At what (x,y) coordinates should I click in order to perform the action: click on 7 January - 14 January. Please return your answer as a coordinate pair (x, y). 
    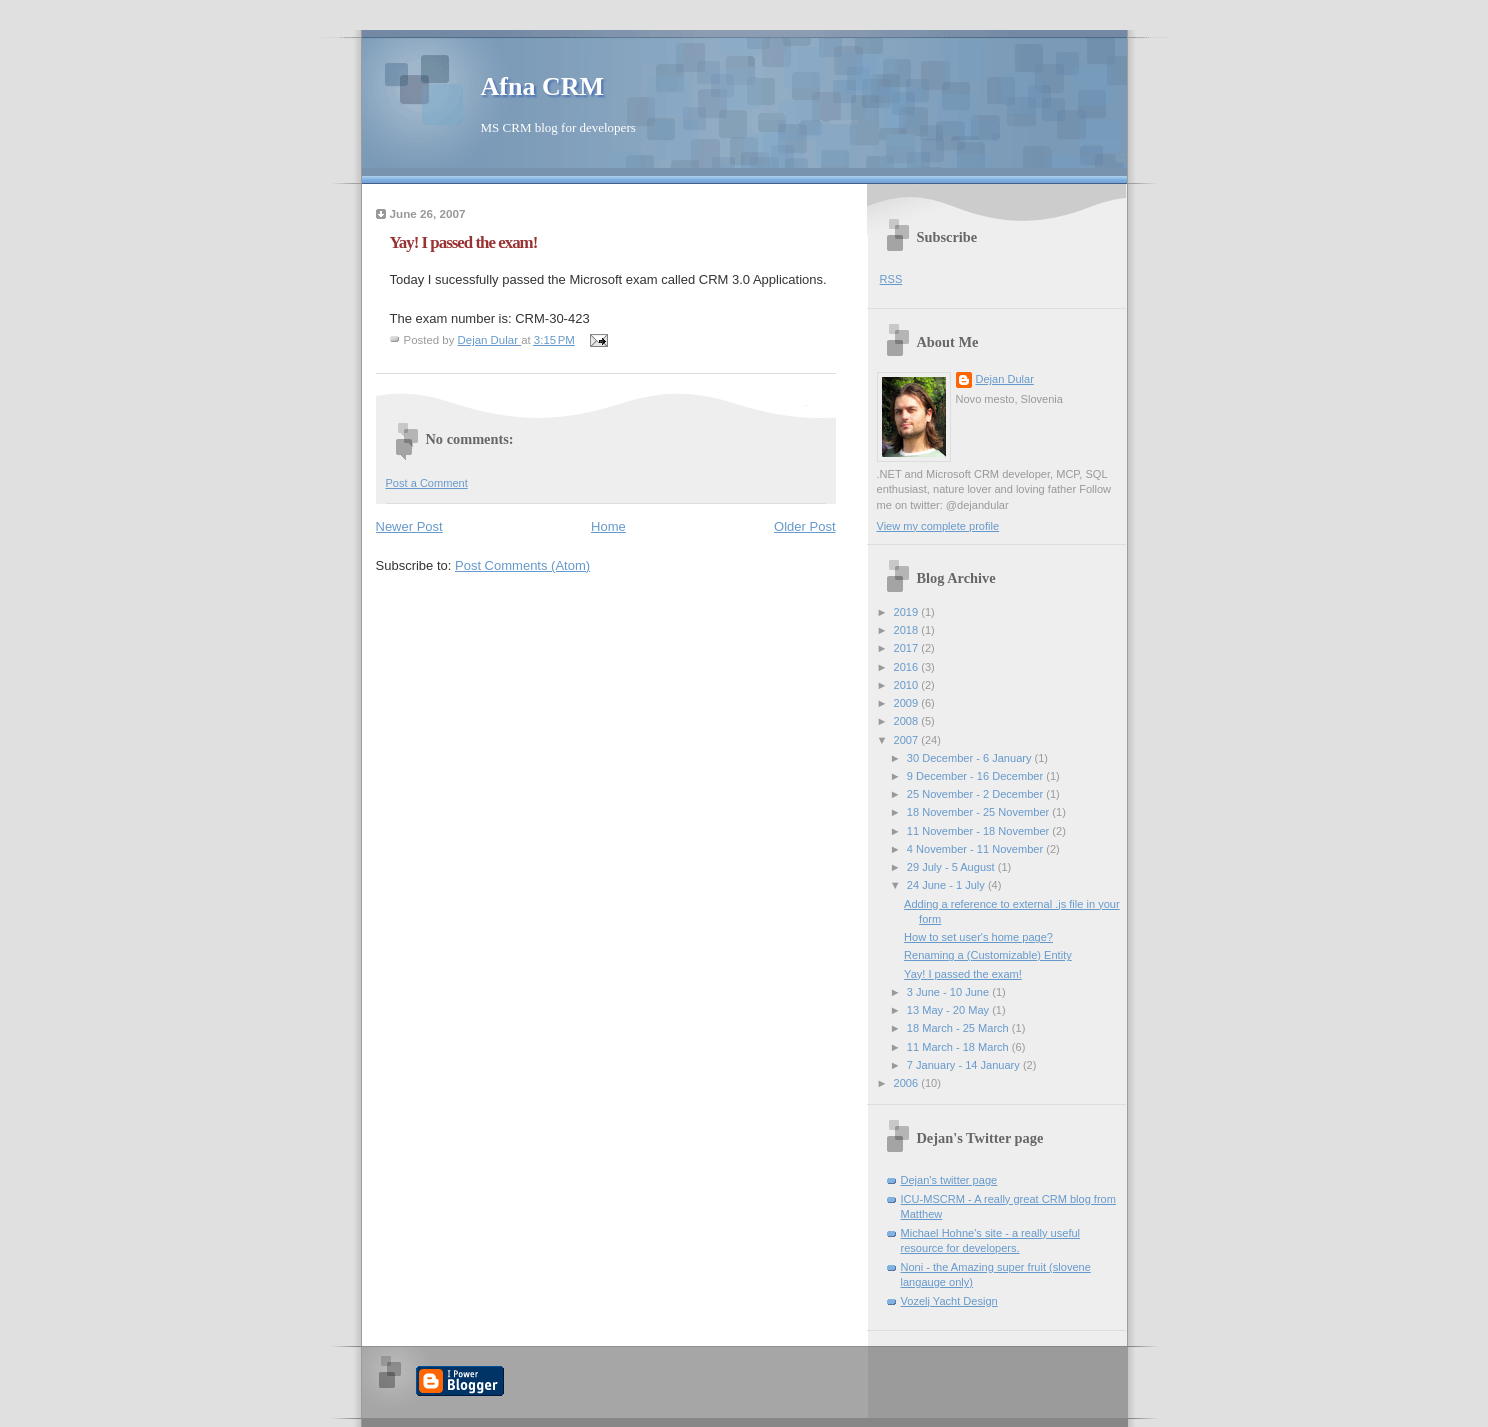
    Looking at the image, I should click on (965, 1065).